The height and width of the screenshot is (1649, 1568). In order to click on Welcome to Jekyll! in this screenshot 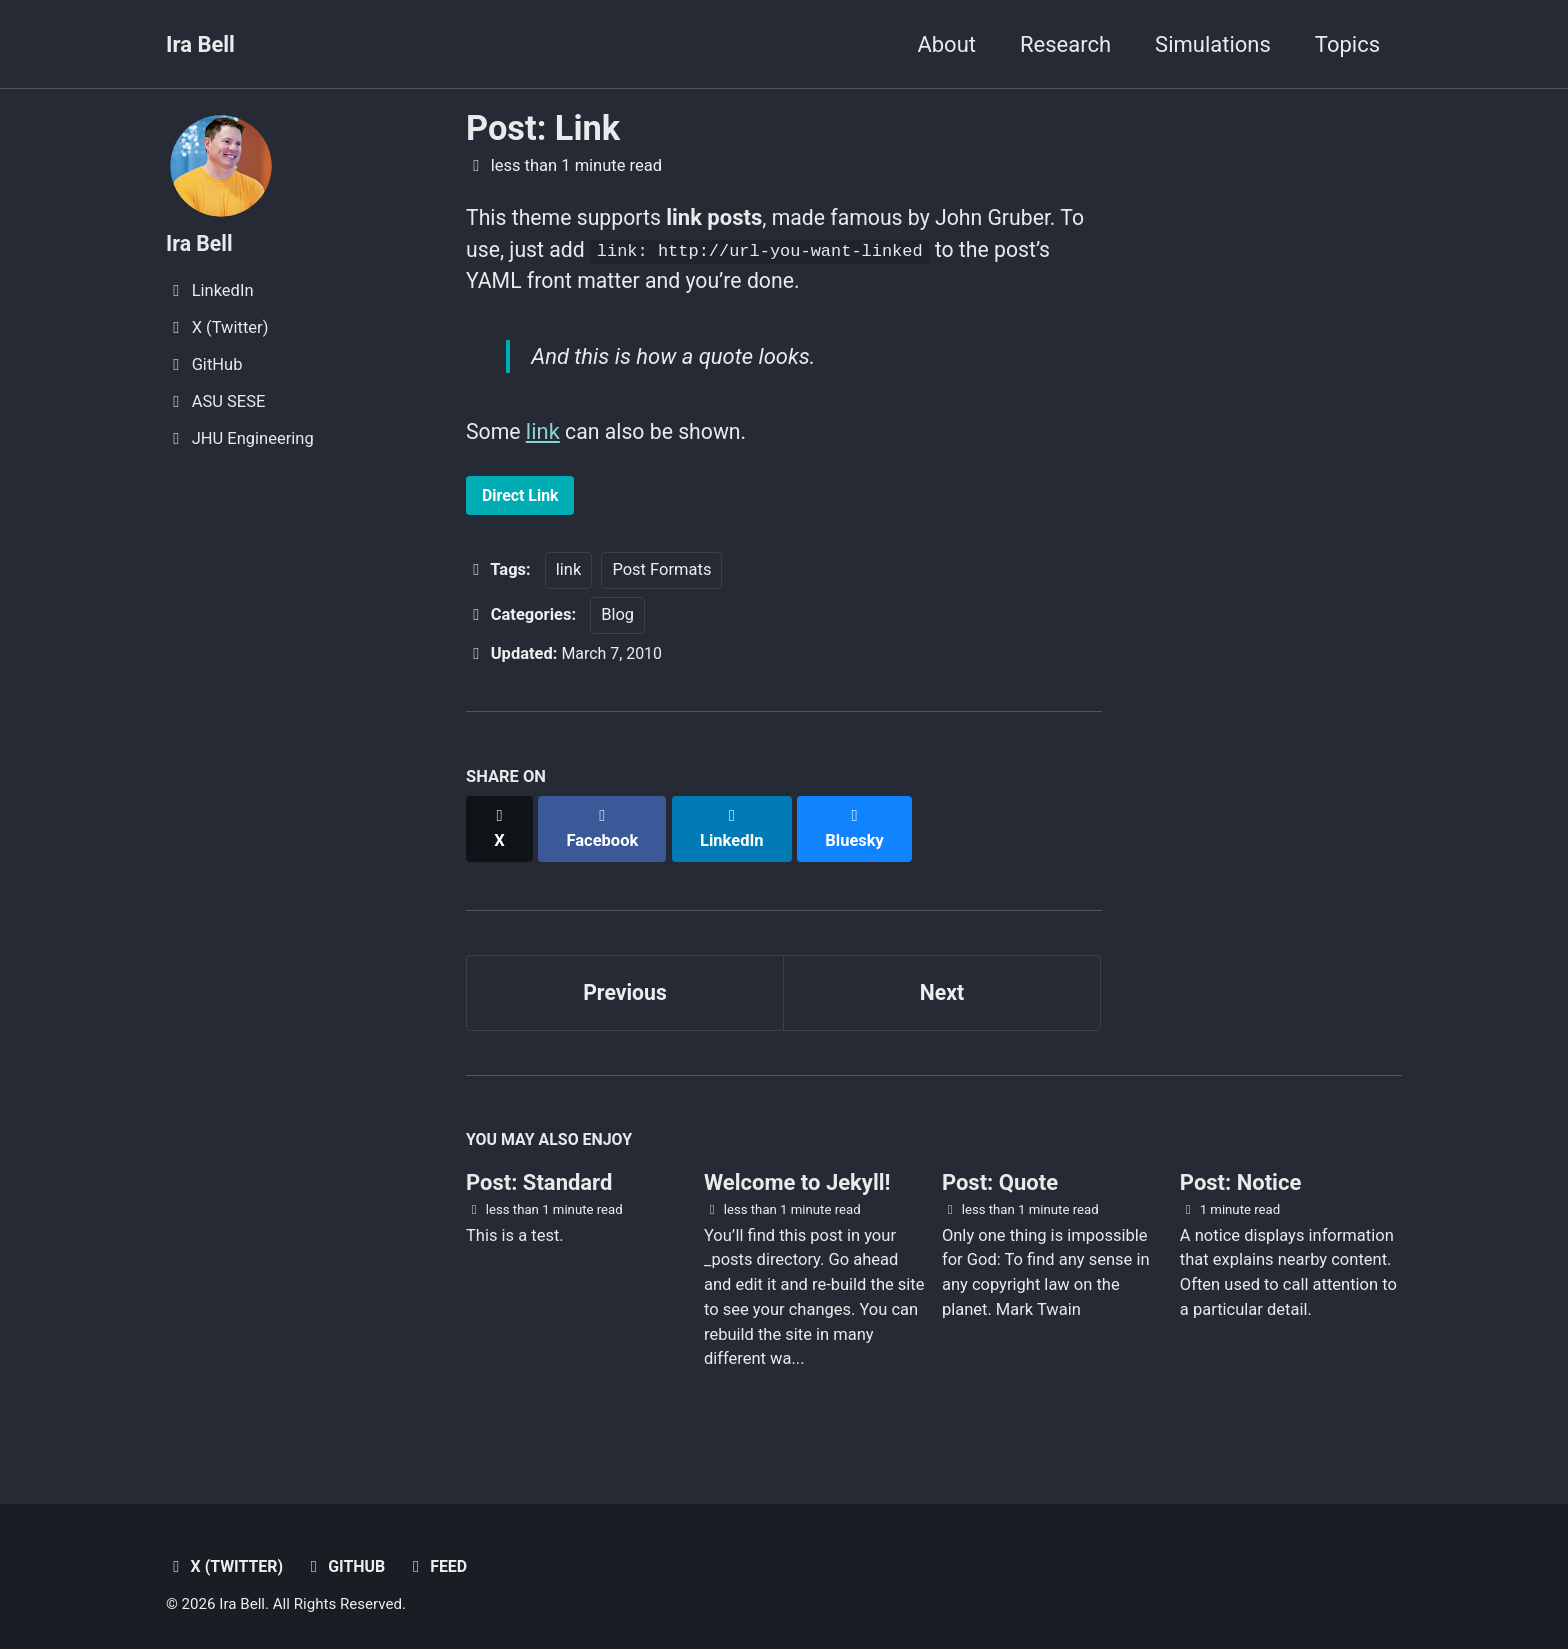, I will do `click(797, 1171)`.